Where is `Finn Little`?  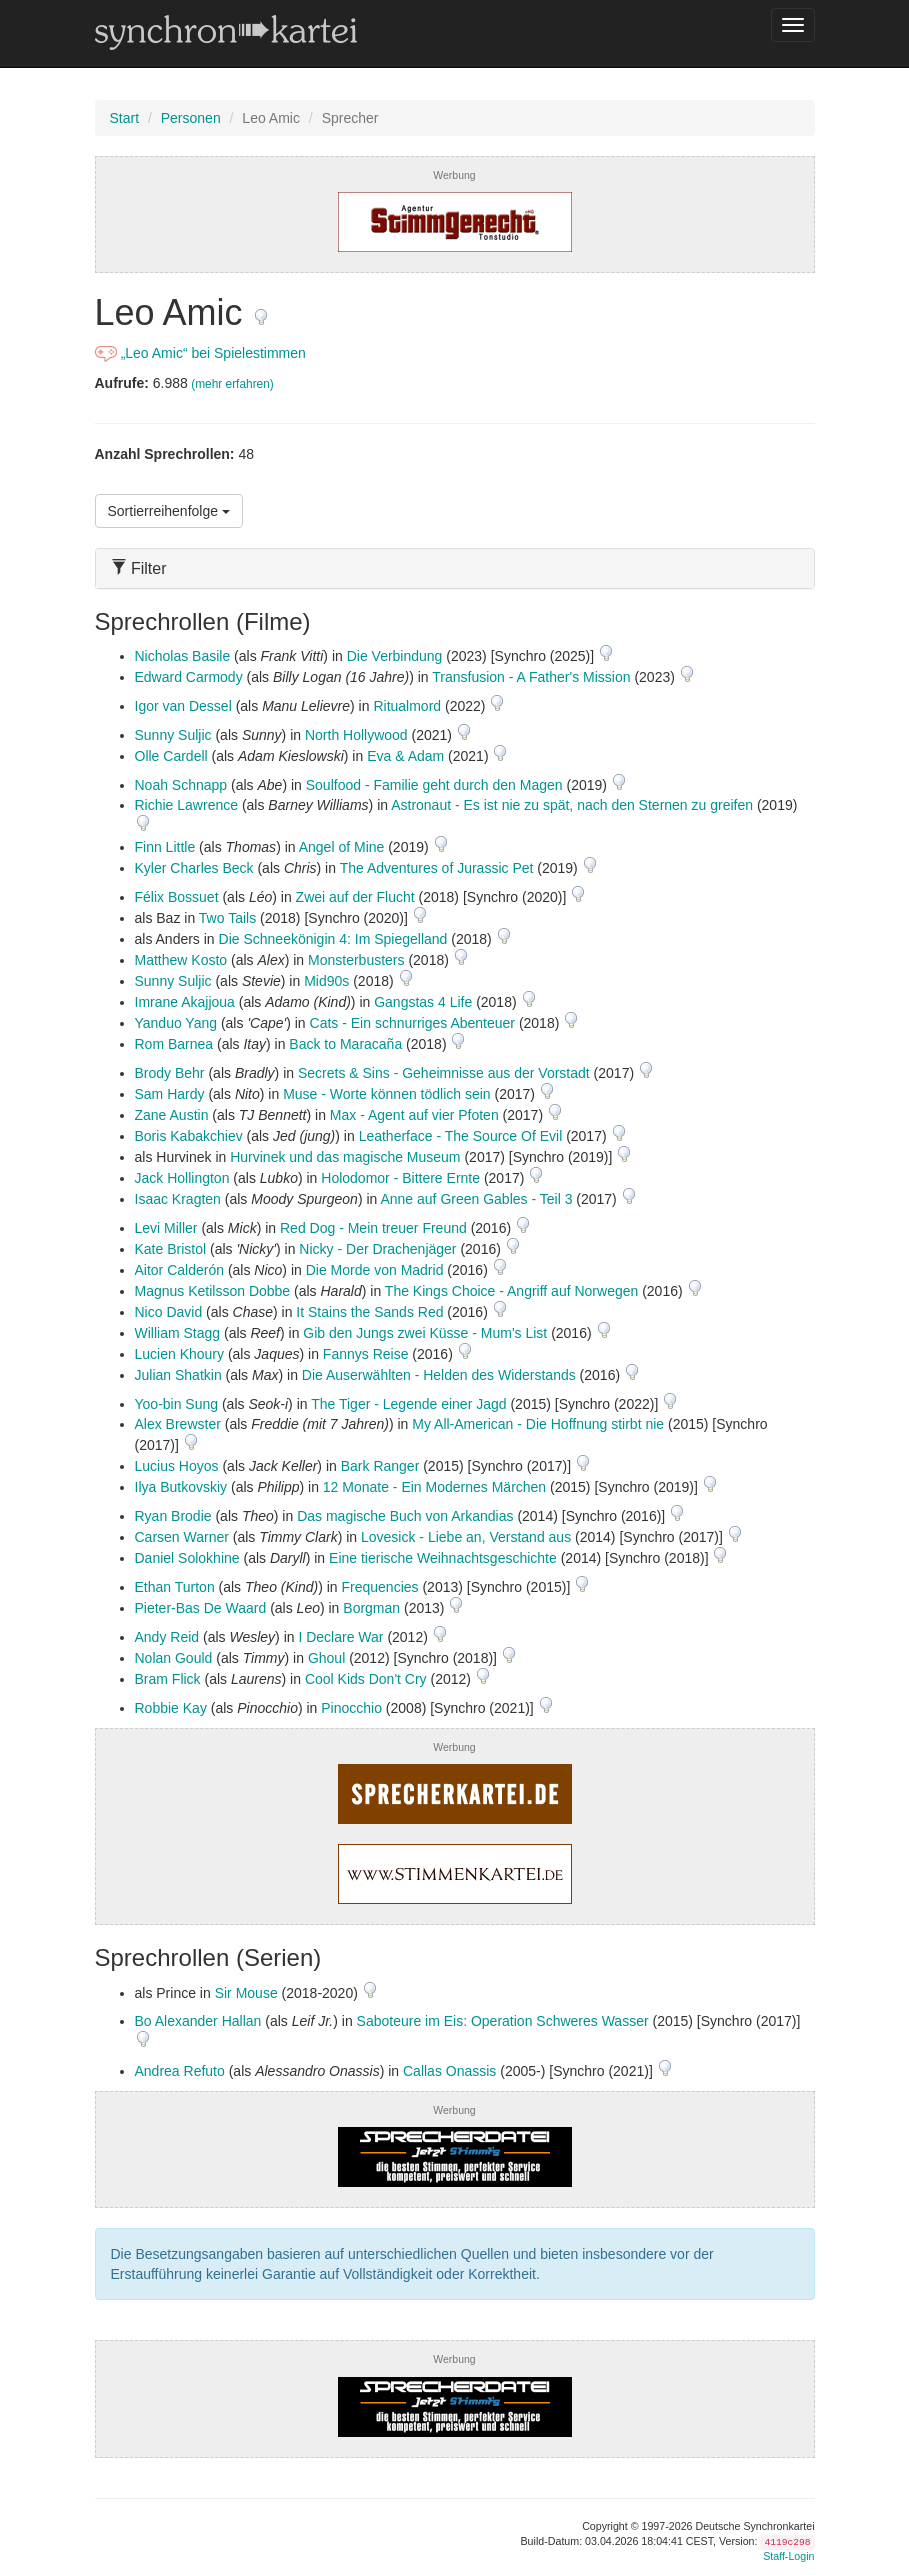
Finn Little is located at coordinates (165, 847).